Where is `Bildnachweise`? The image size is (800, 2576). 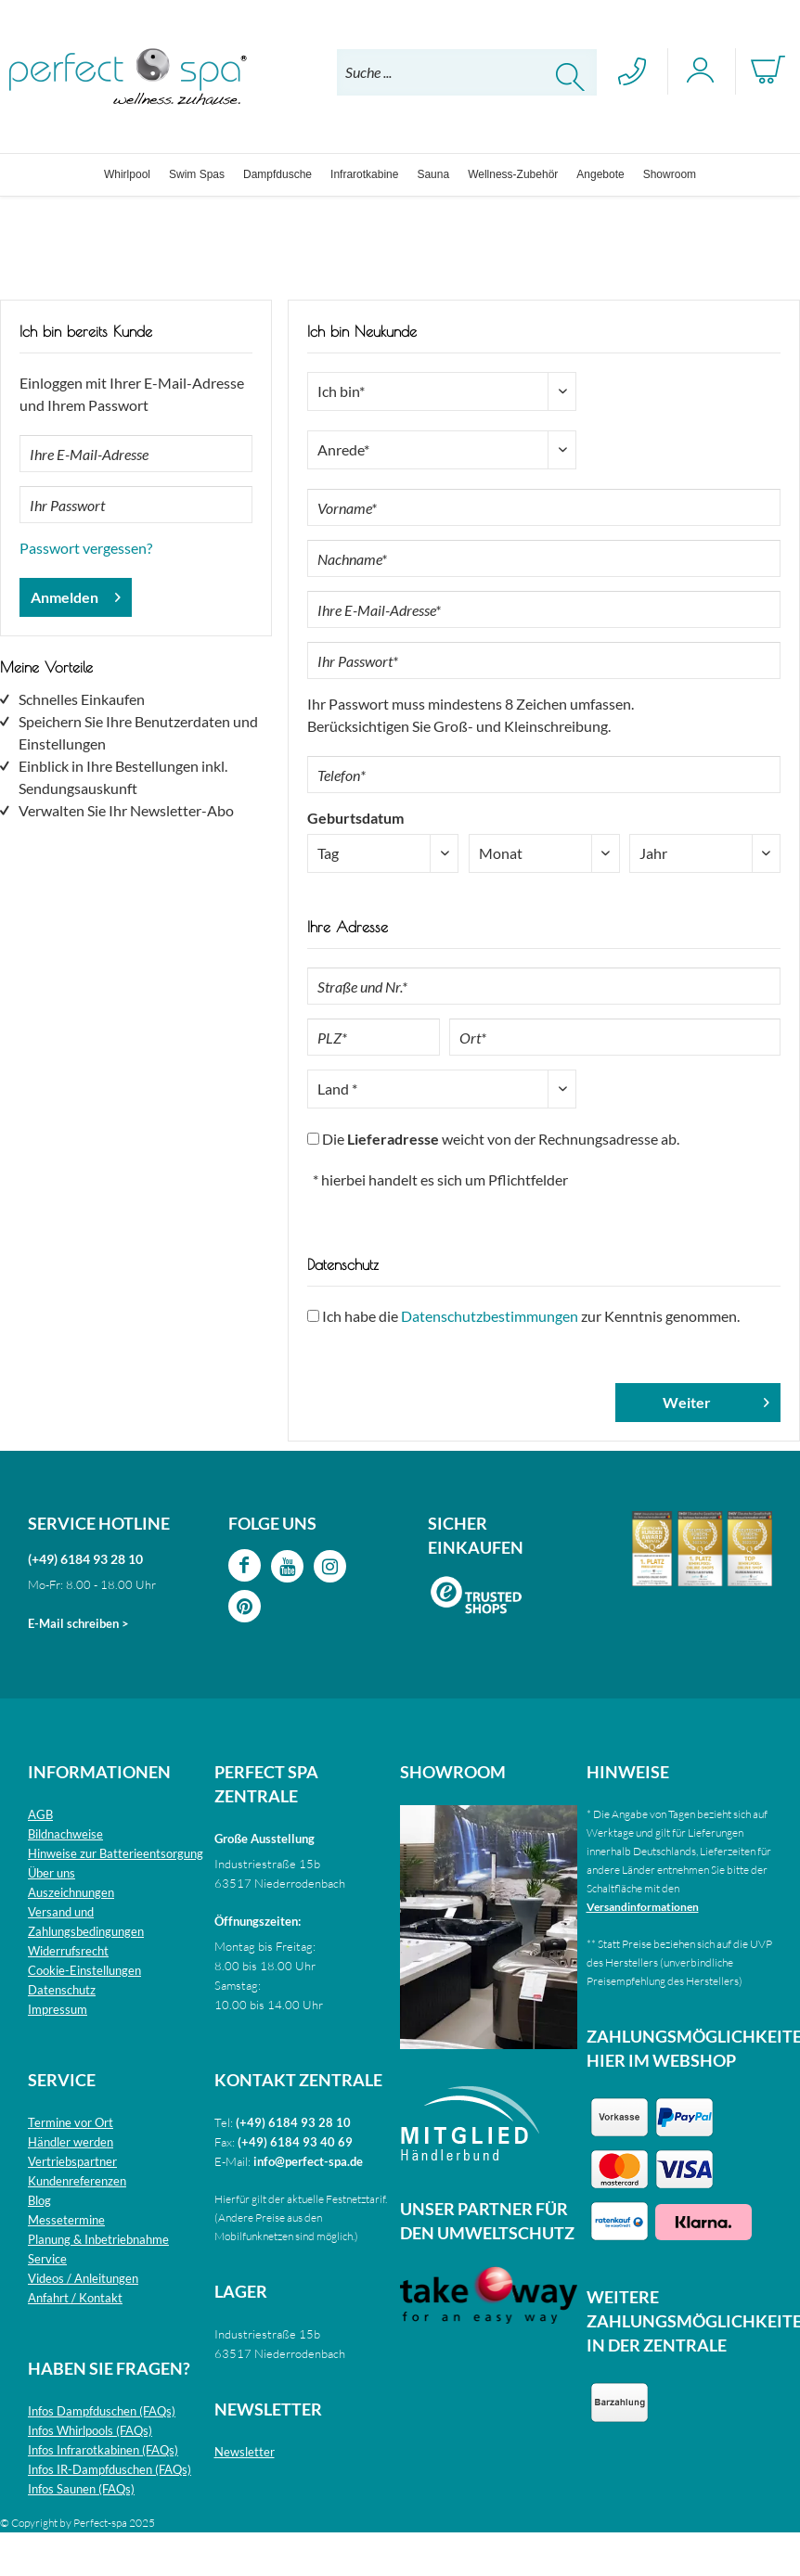
Bildnachweise is located at coordinates (65, 1833).